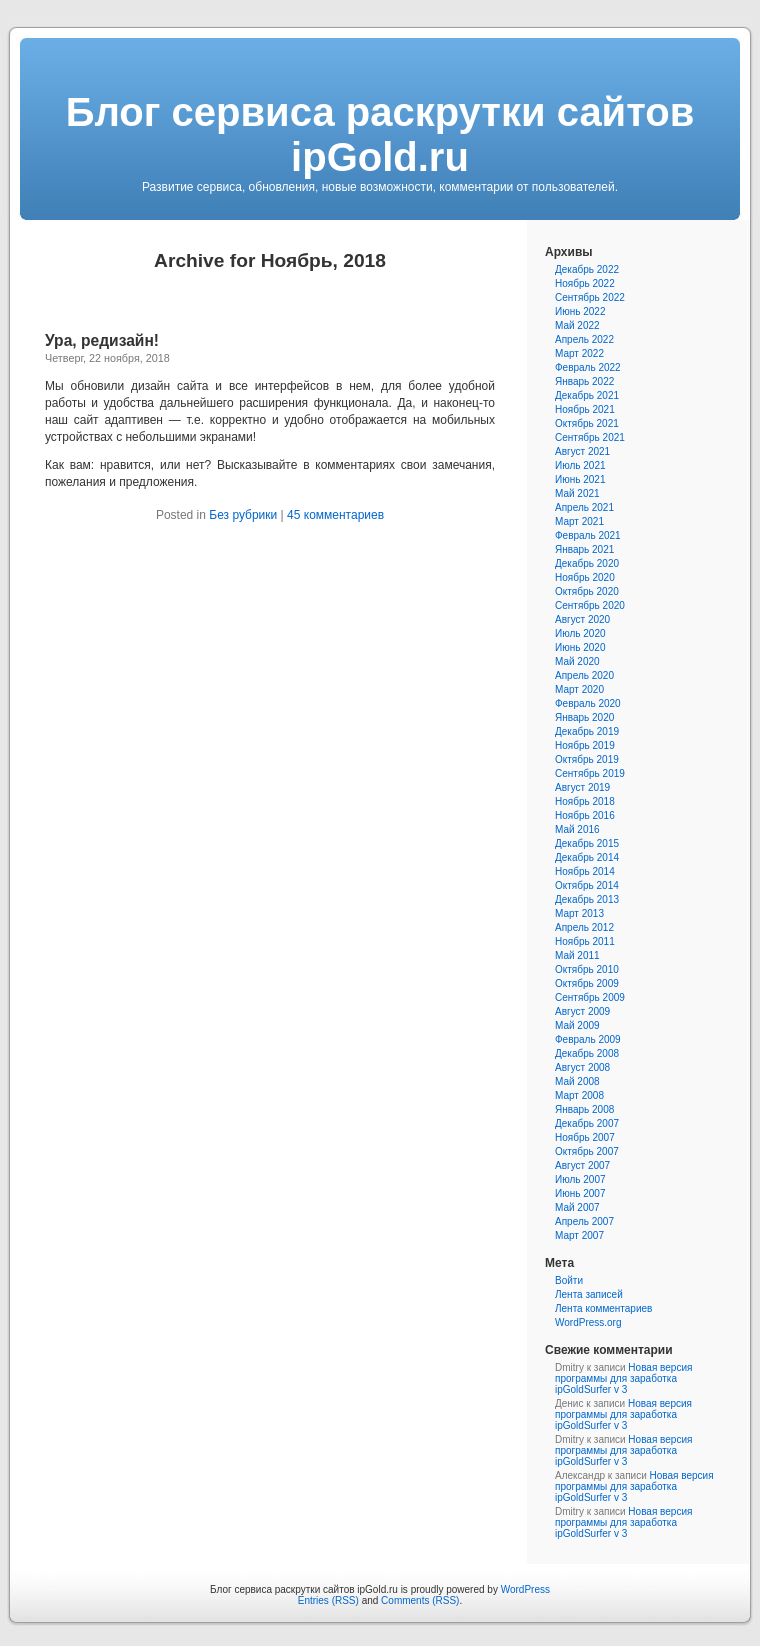 The width and height of the screenshot is (760, 1646). Describe the element at coordinates (587, 899) in the screenshot. I see `Декабрь 2013` at that location.